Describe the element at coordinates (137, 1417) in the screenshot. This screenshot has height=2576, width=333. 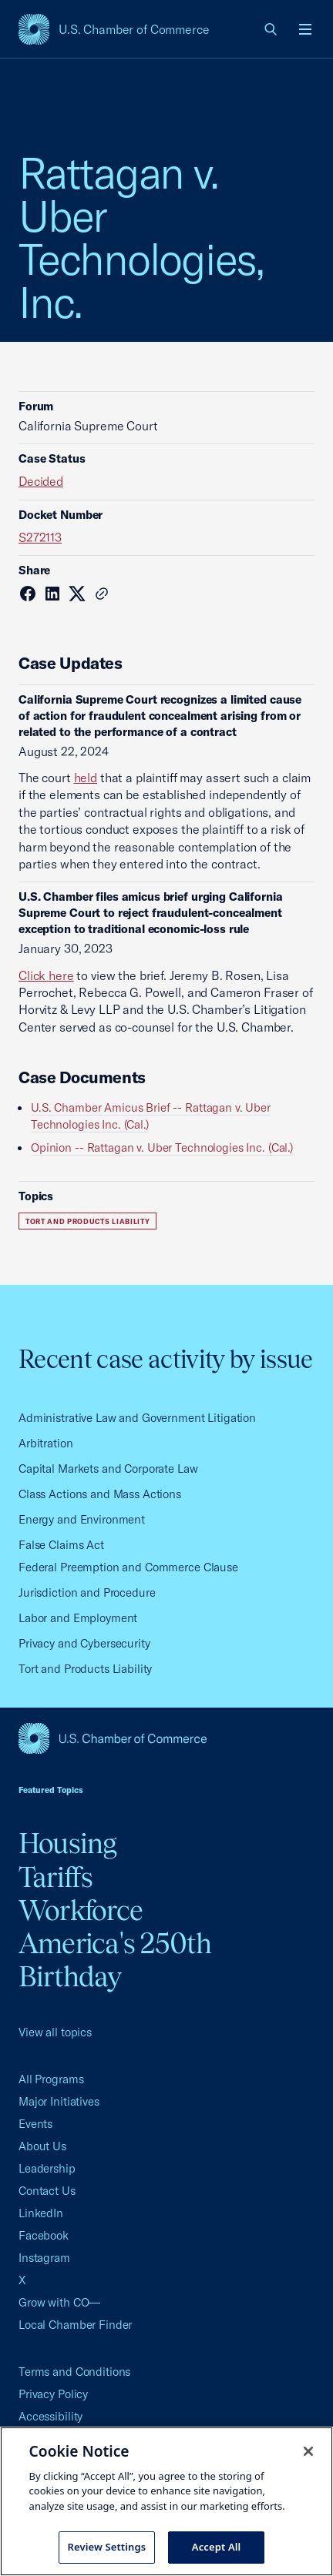
I see `Administrative Law and Government Litigation` at that location.